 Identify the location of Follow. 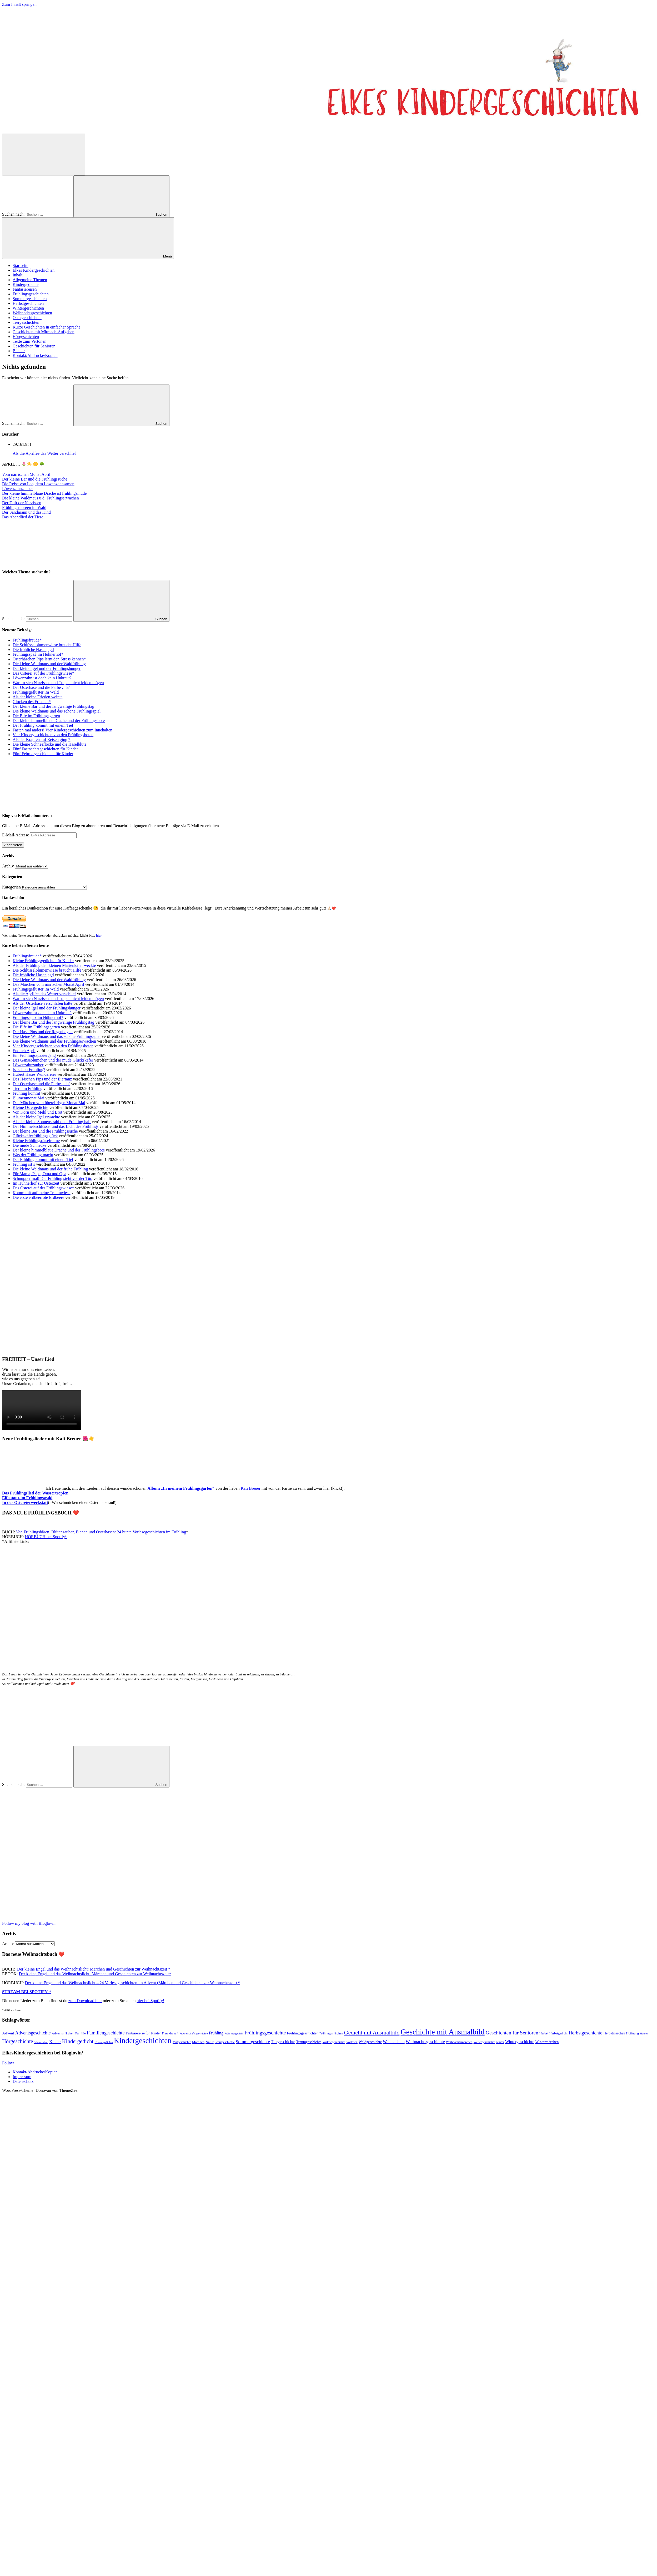
(8, 2063).